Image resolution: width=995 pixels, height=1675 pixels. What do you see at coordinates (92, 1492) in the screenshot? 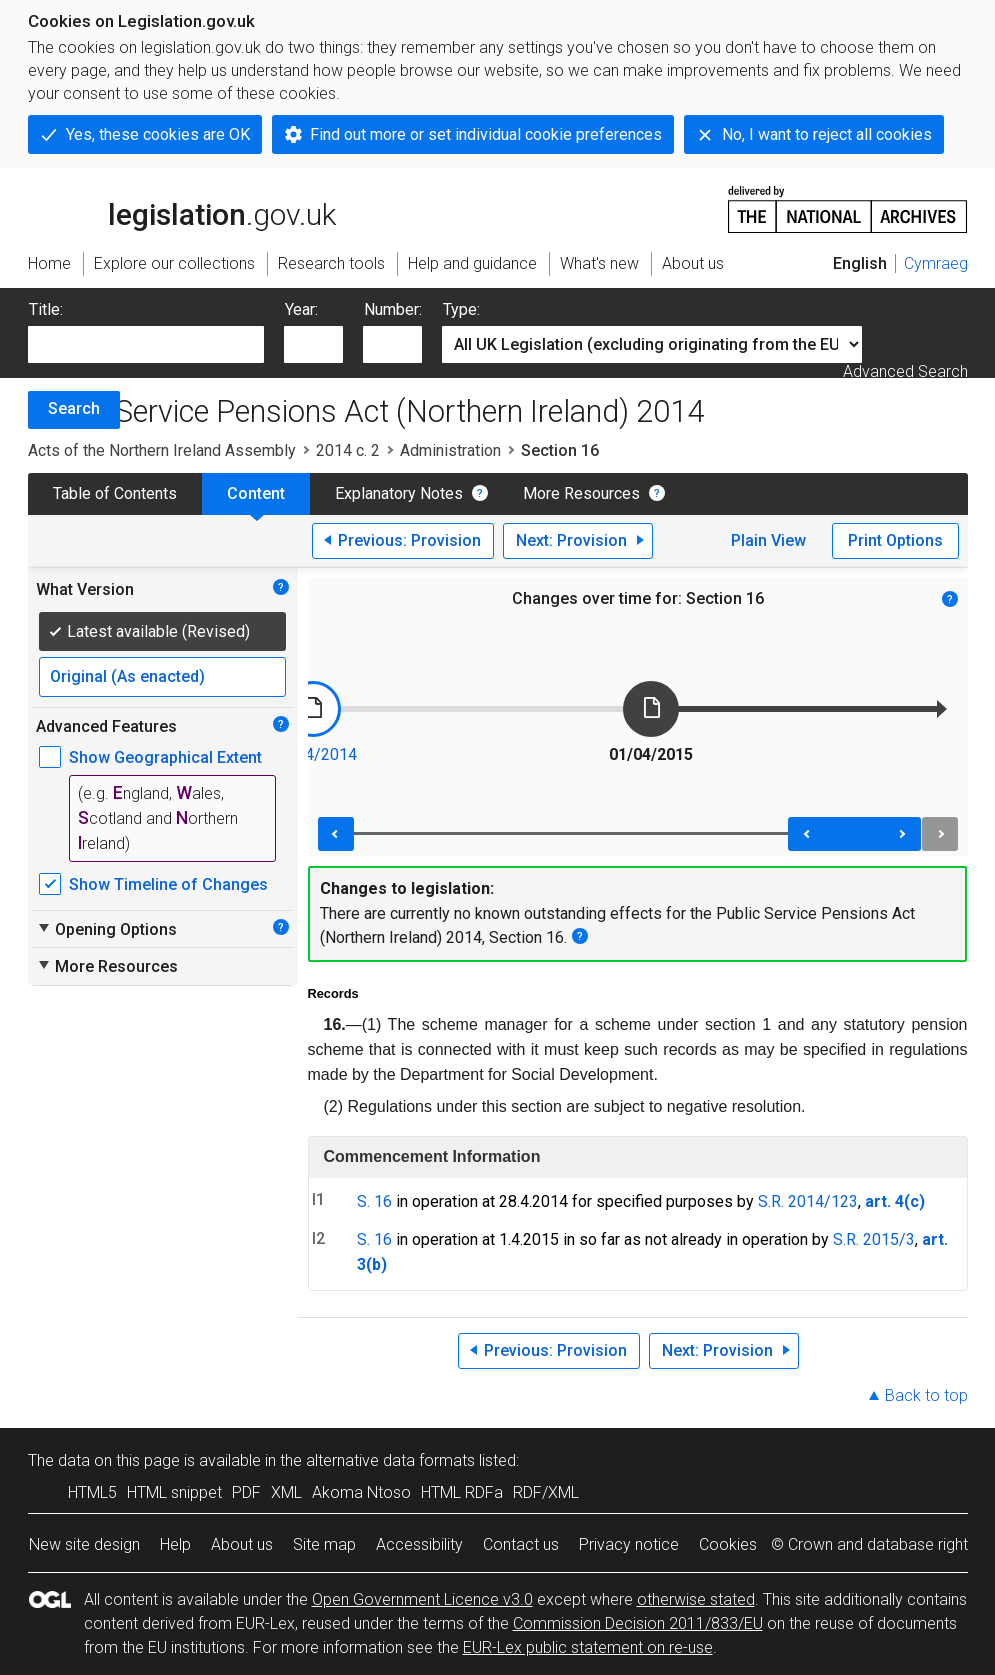
I see `HTML5` at bounding box center [92, 1492].